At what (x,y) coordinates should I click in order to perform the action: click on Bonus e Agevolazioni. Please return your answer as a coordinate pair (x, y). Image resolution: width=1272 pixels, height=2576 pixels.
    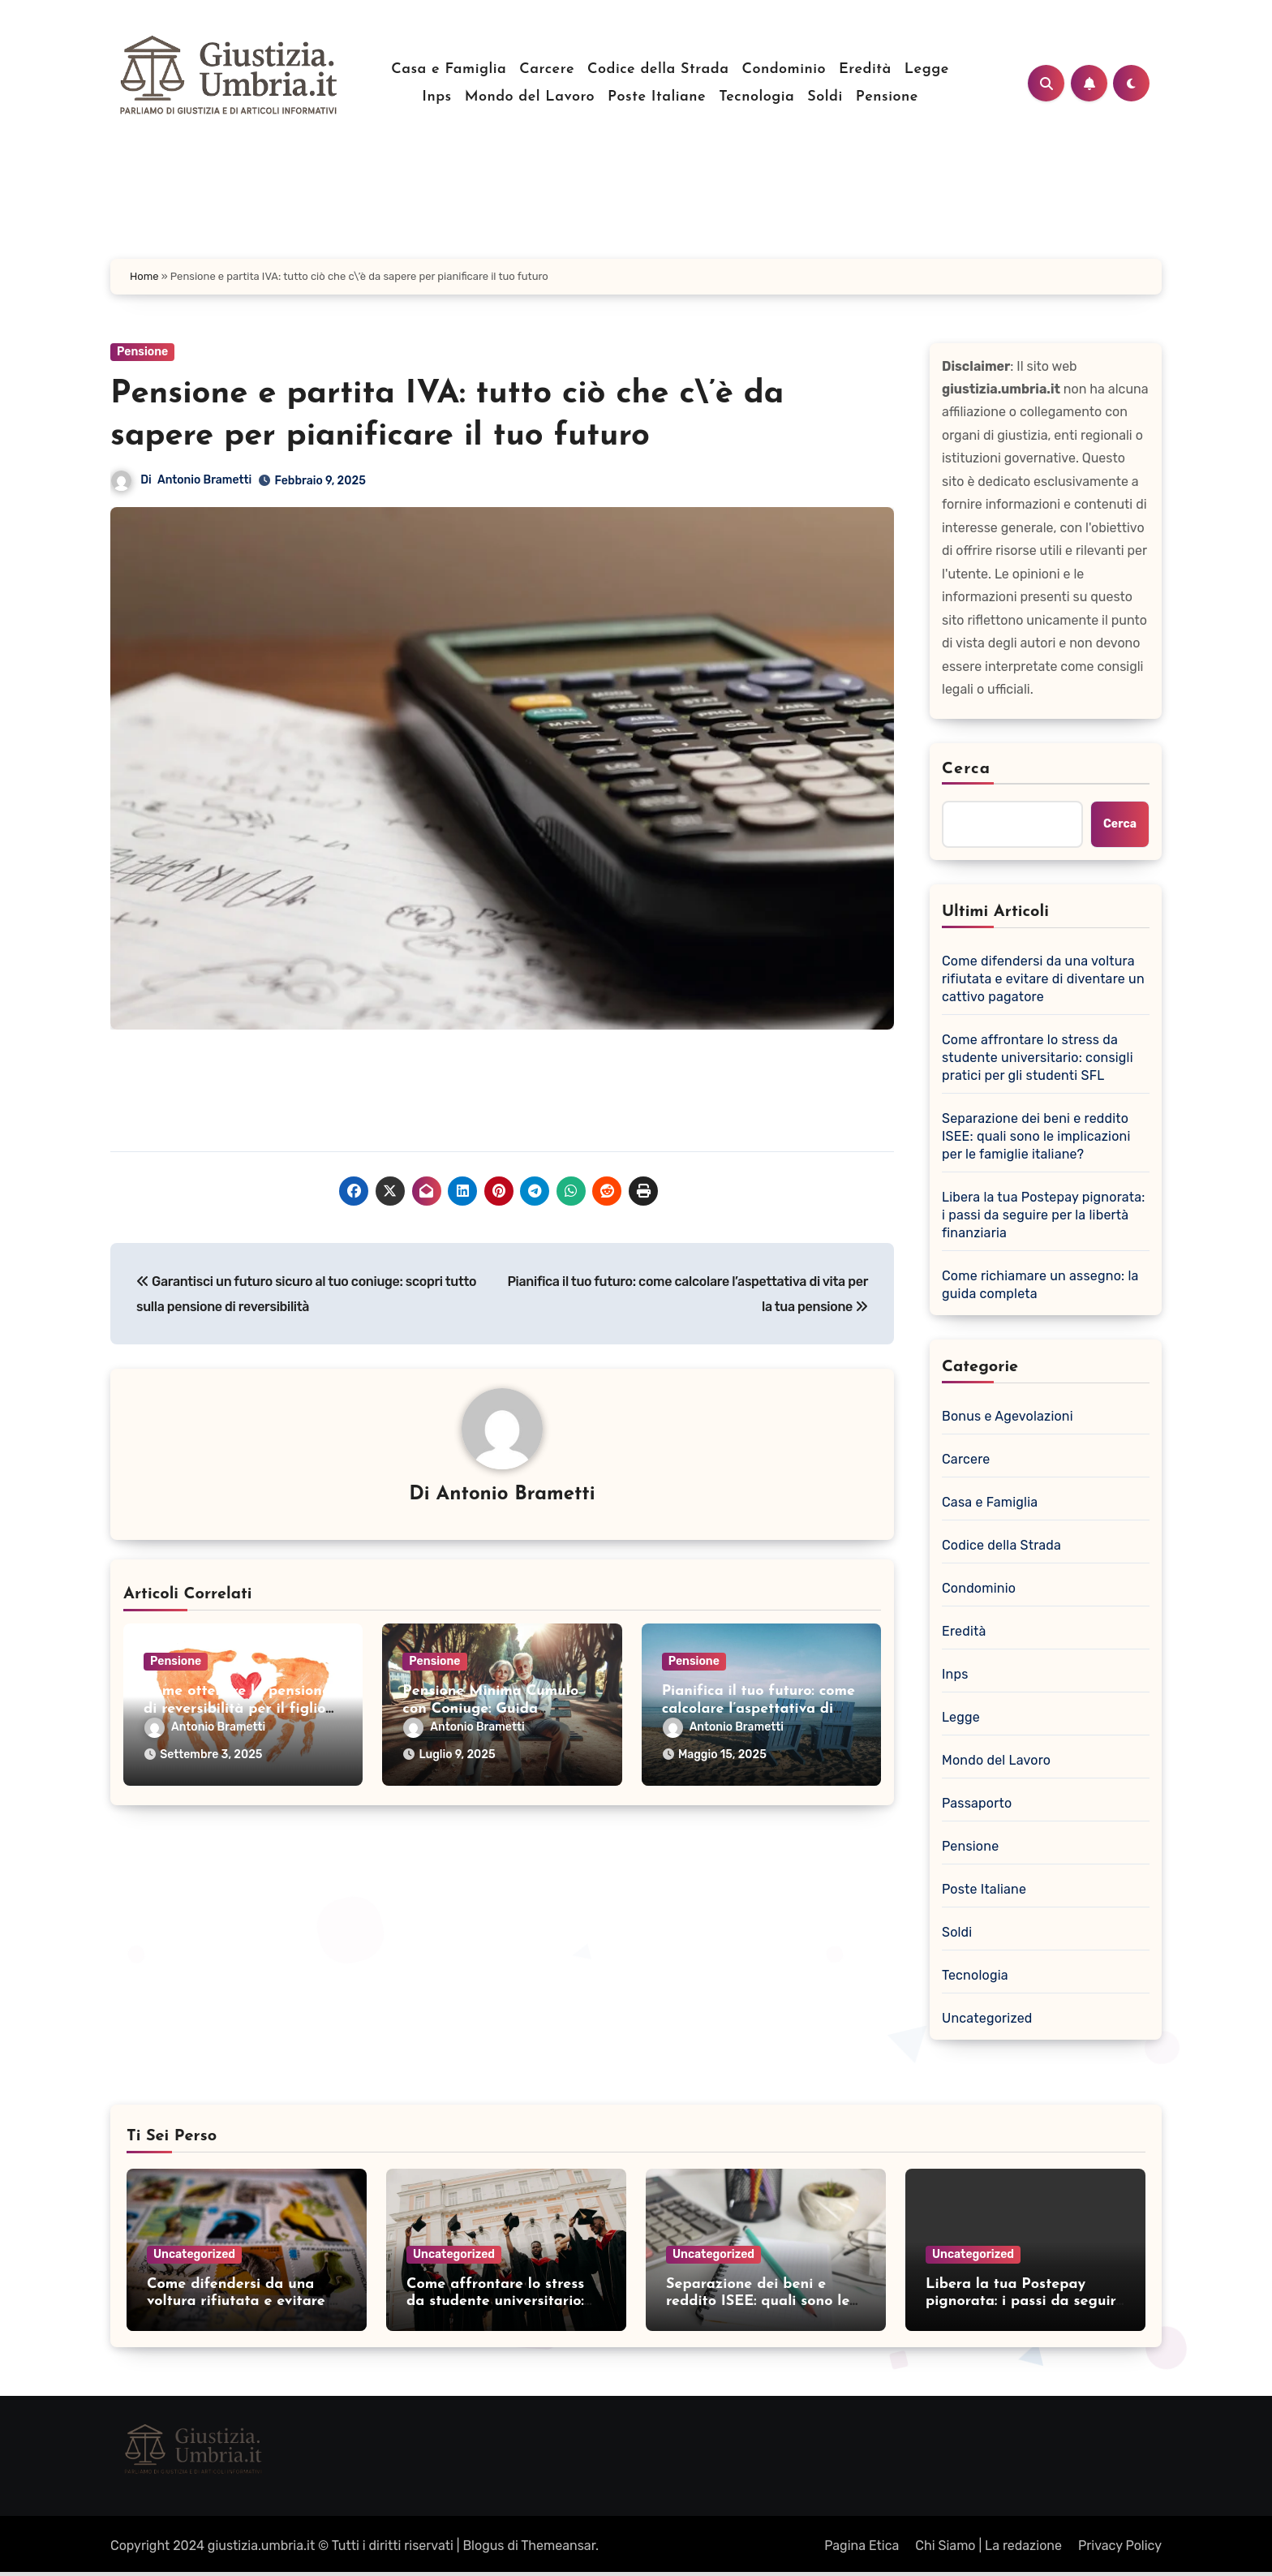
    Looking at the image, I should click on (1007, 1416).